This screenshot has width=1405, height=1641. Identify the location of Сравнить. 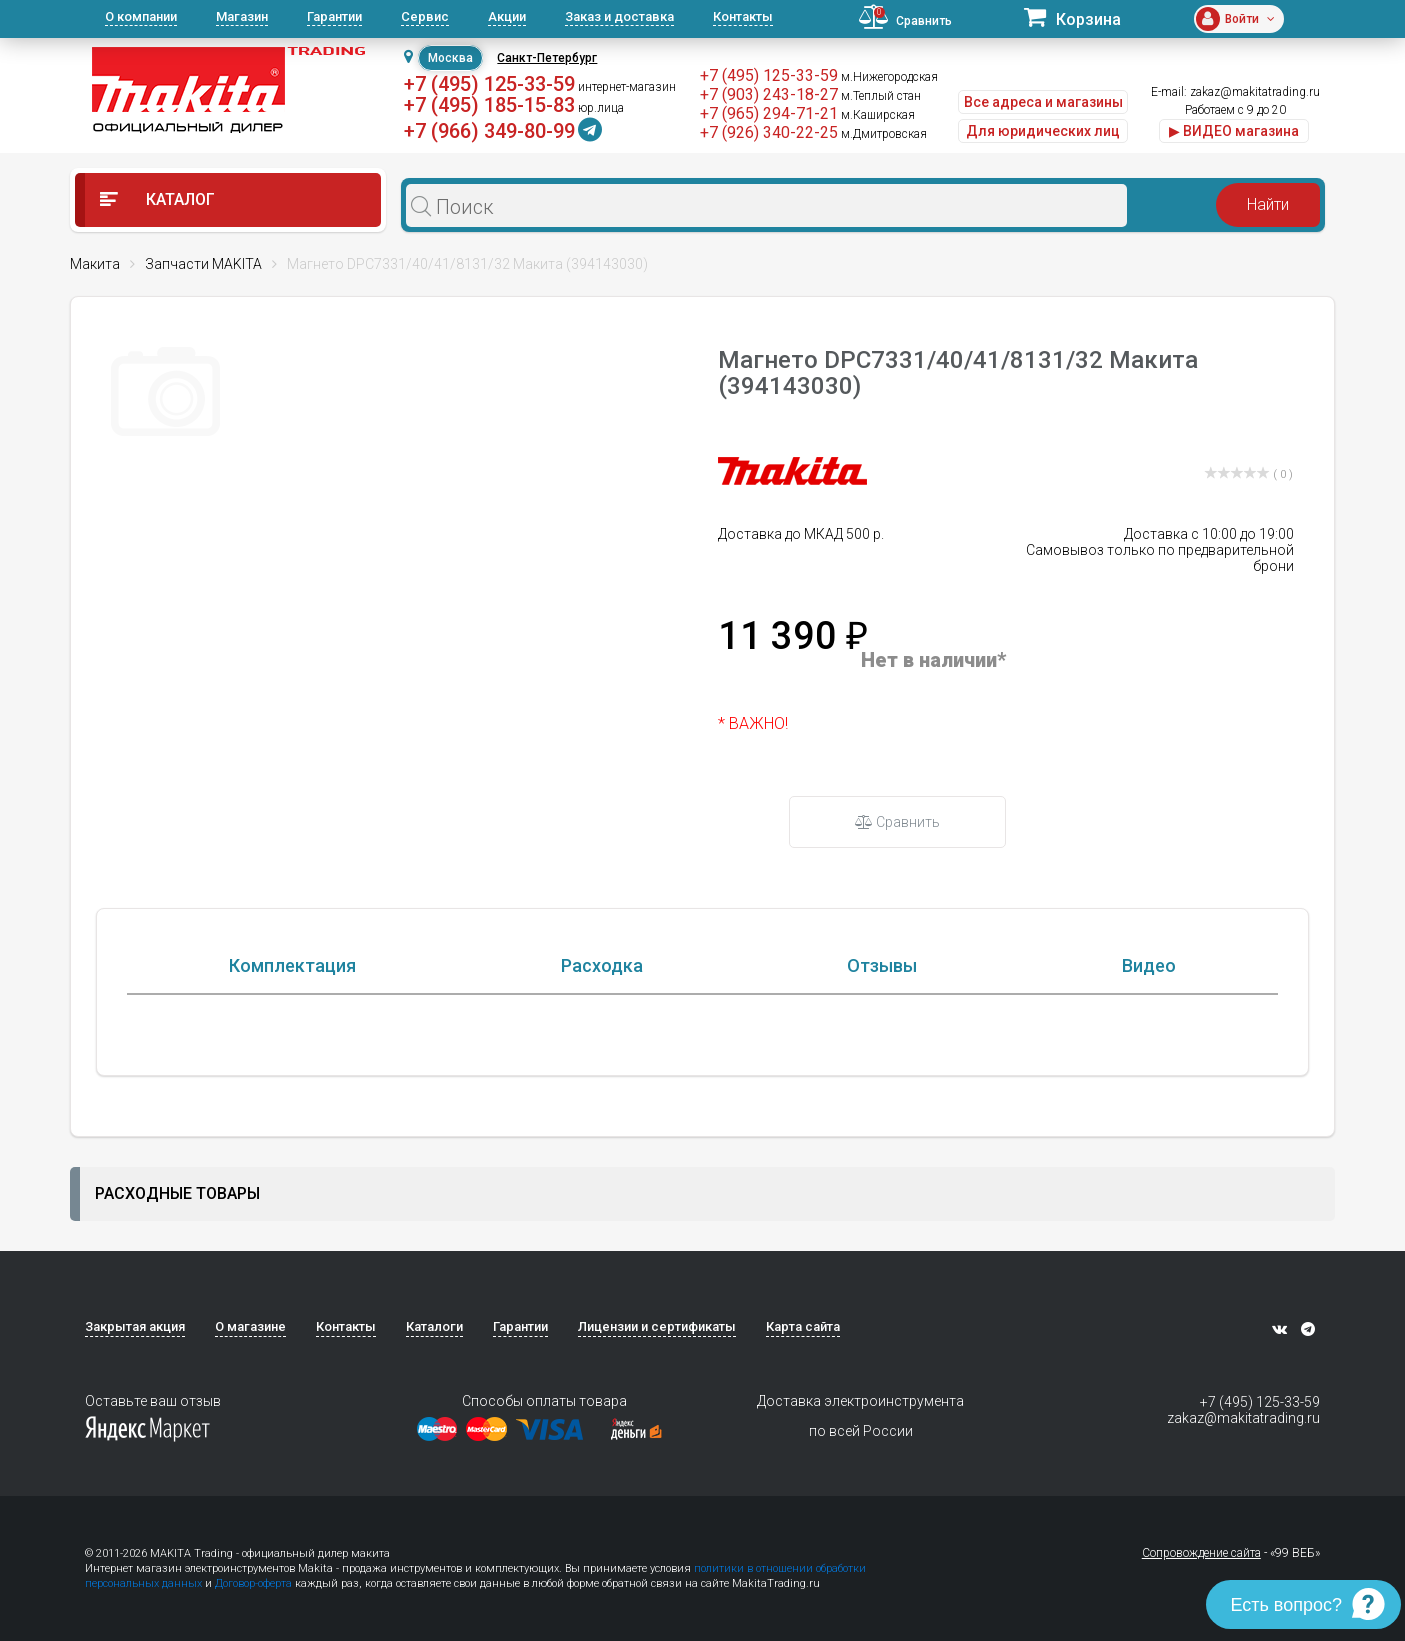
(897, 822).